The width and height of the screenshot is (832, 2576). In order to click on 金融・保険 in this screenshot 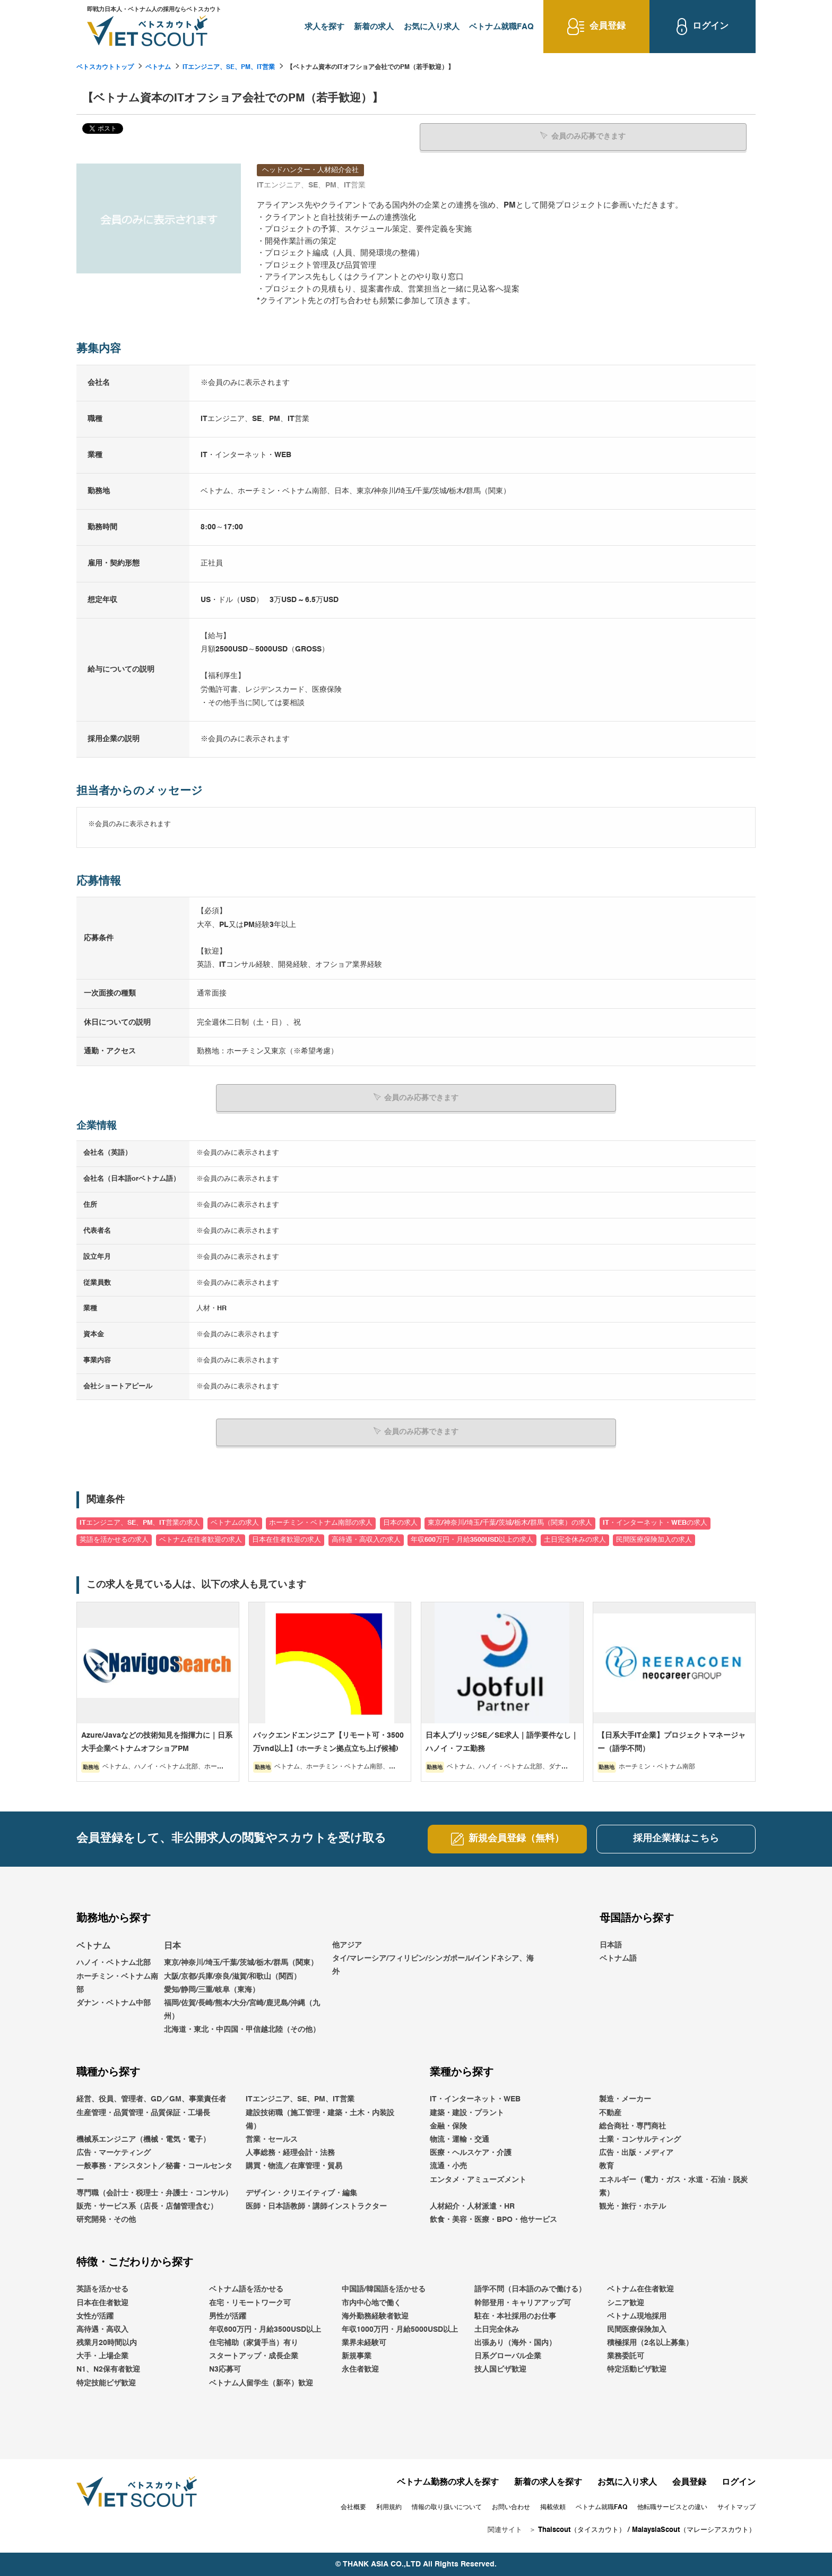, I will do `click(448, 2126)`.